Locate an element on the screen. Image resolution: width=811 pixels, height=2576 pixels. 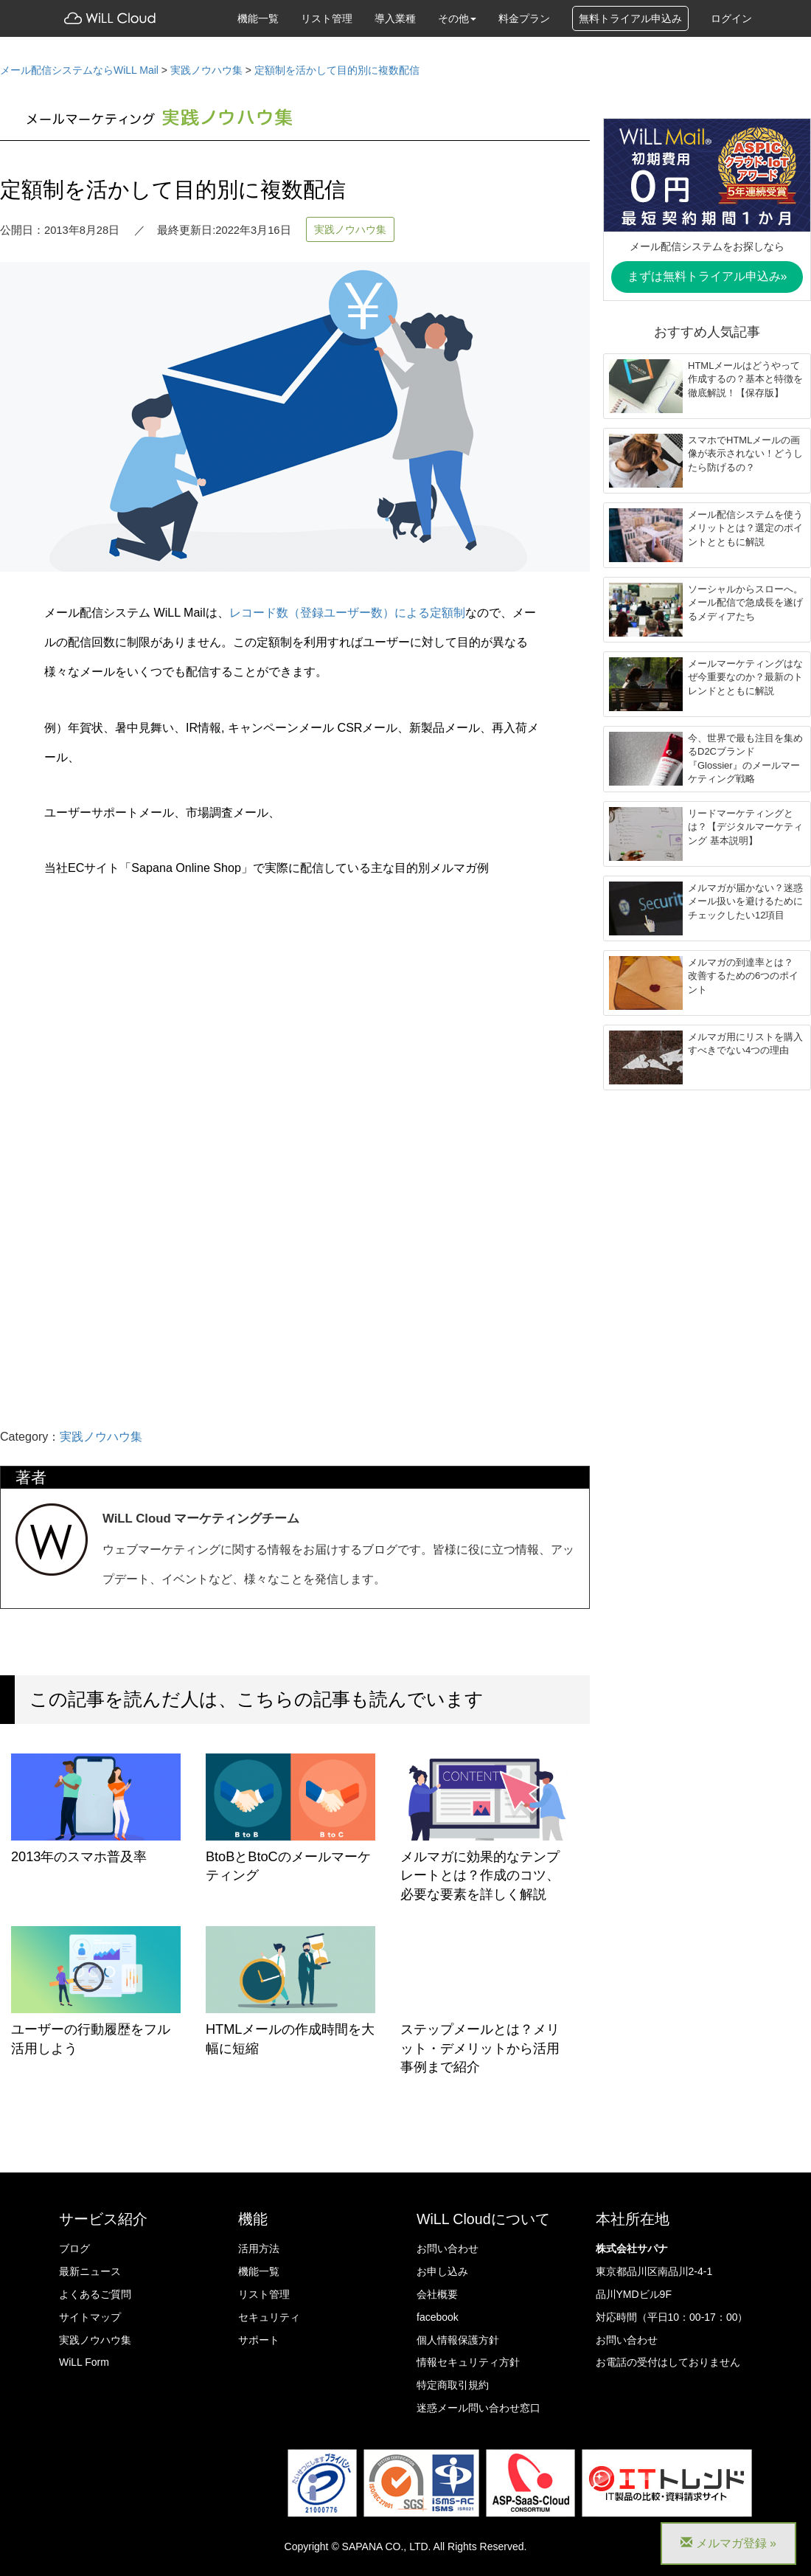
お電話の受付はしておりません is located at coordinates (668, 2362).